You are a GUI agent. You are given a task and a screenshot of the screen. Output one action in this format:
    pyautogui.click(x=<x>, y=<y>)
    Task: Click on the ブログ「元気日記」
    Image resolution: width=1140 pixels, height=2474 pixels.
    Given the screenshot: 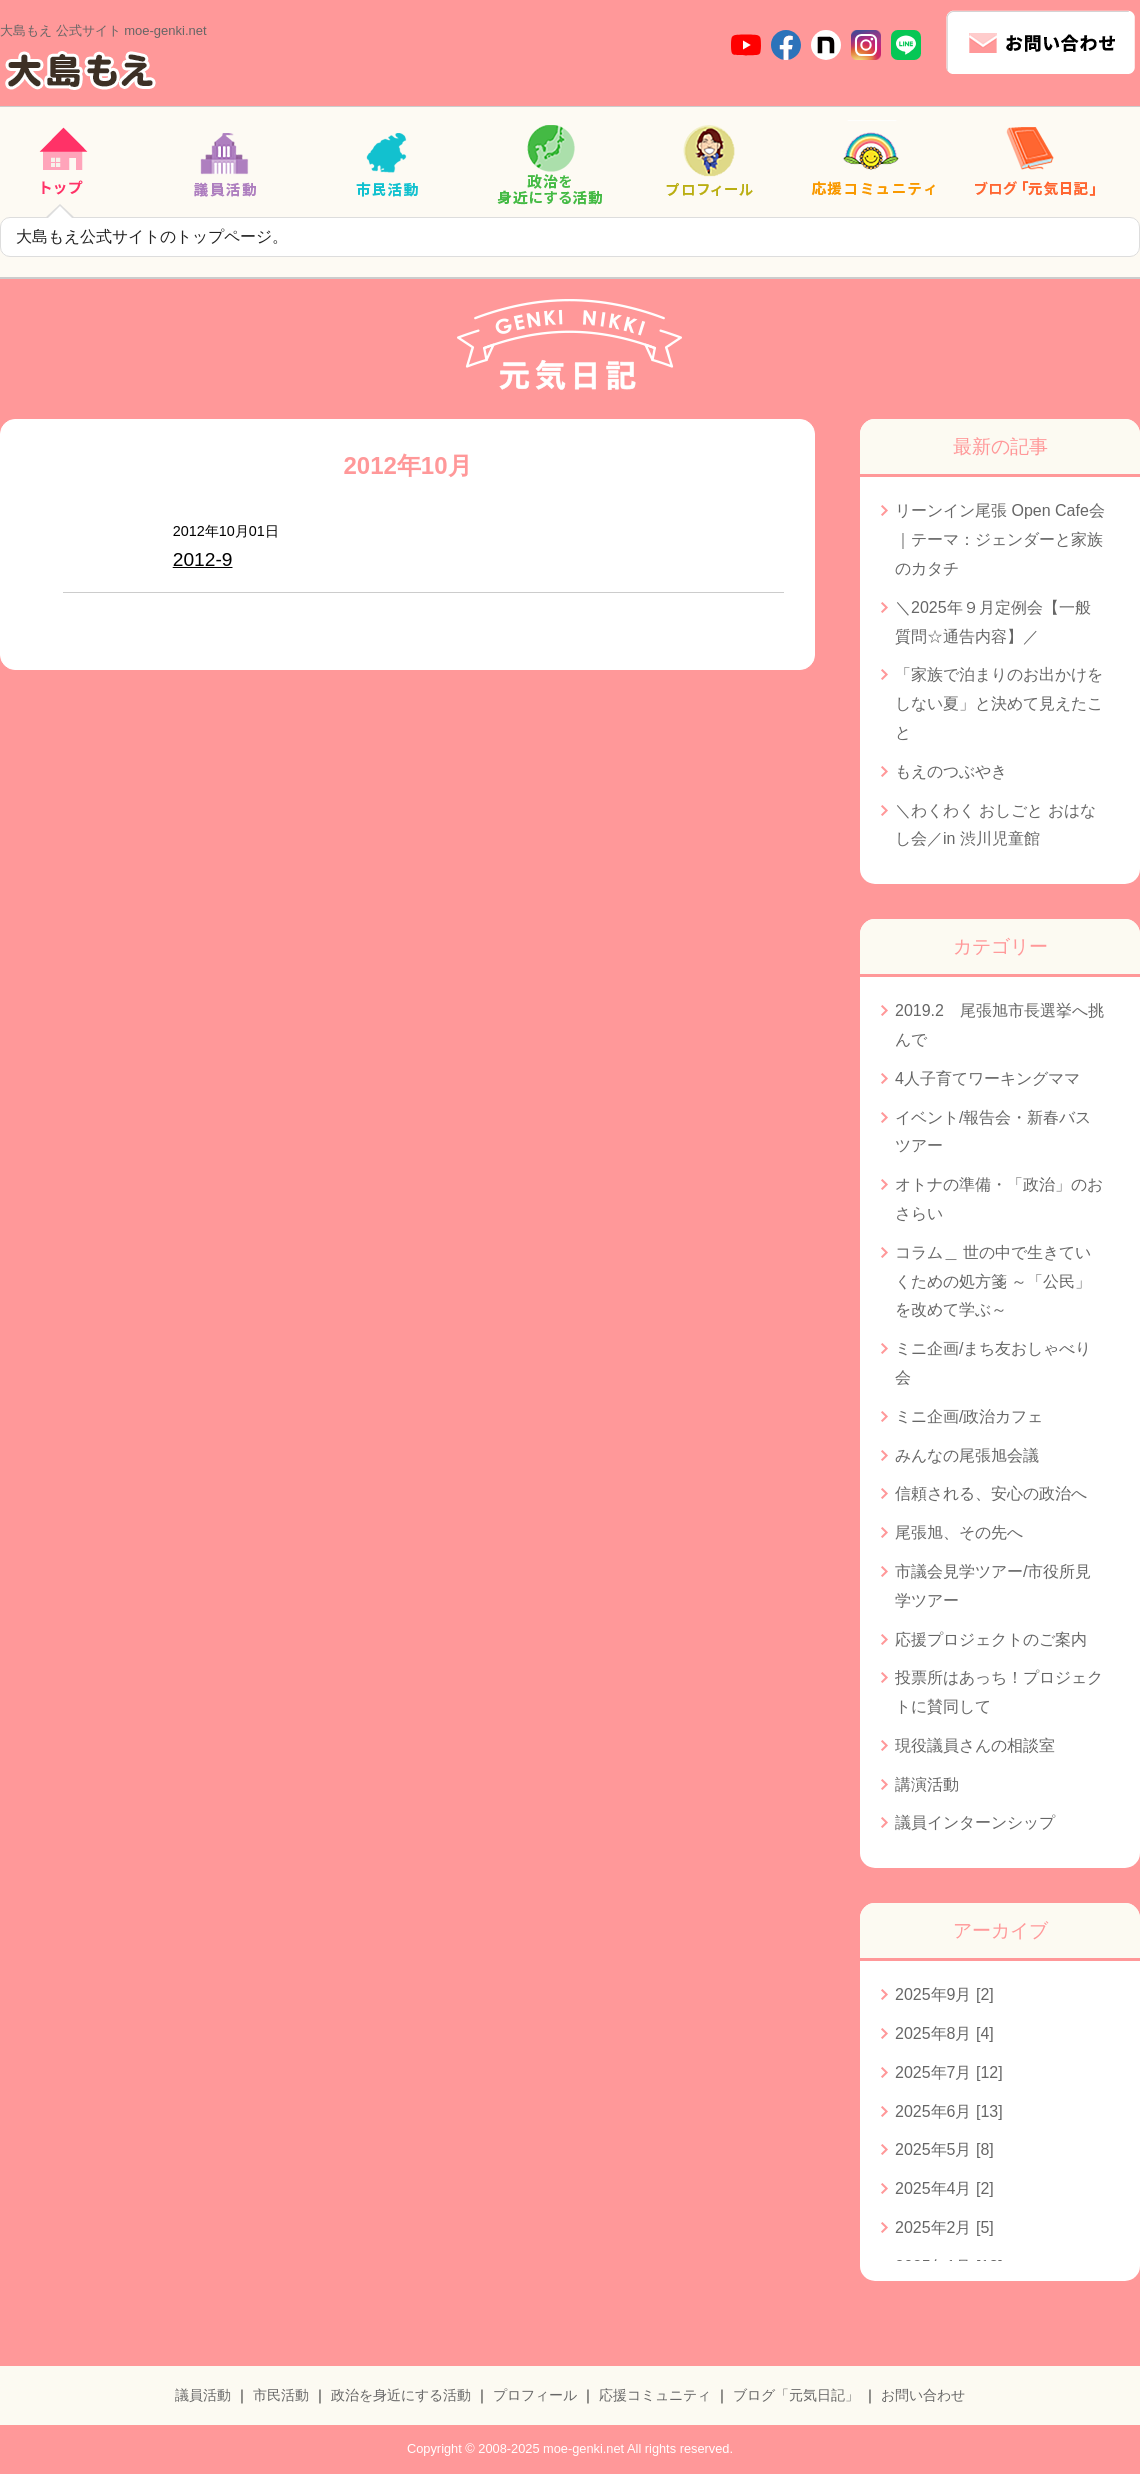 What is the action you would take?
    pyautogui.click(x=796, y=2395)
    